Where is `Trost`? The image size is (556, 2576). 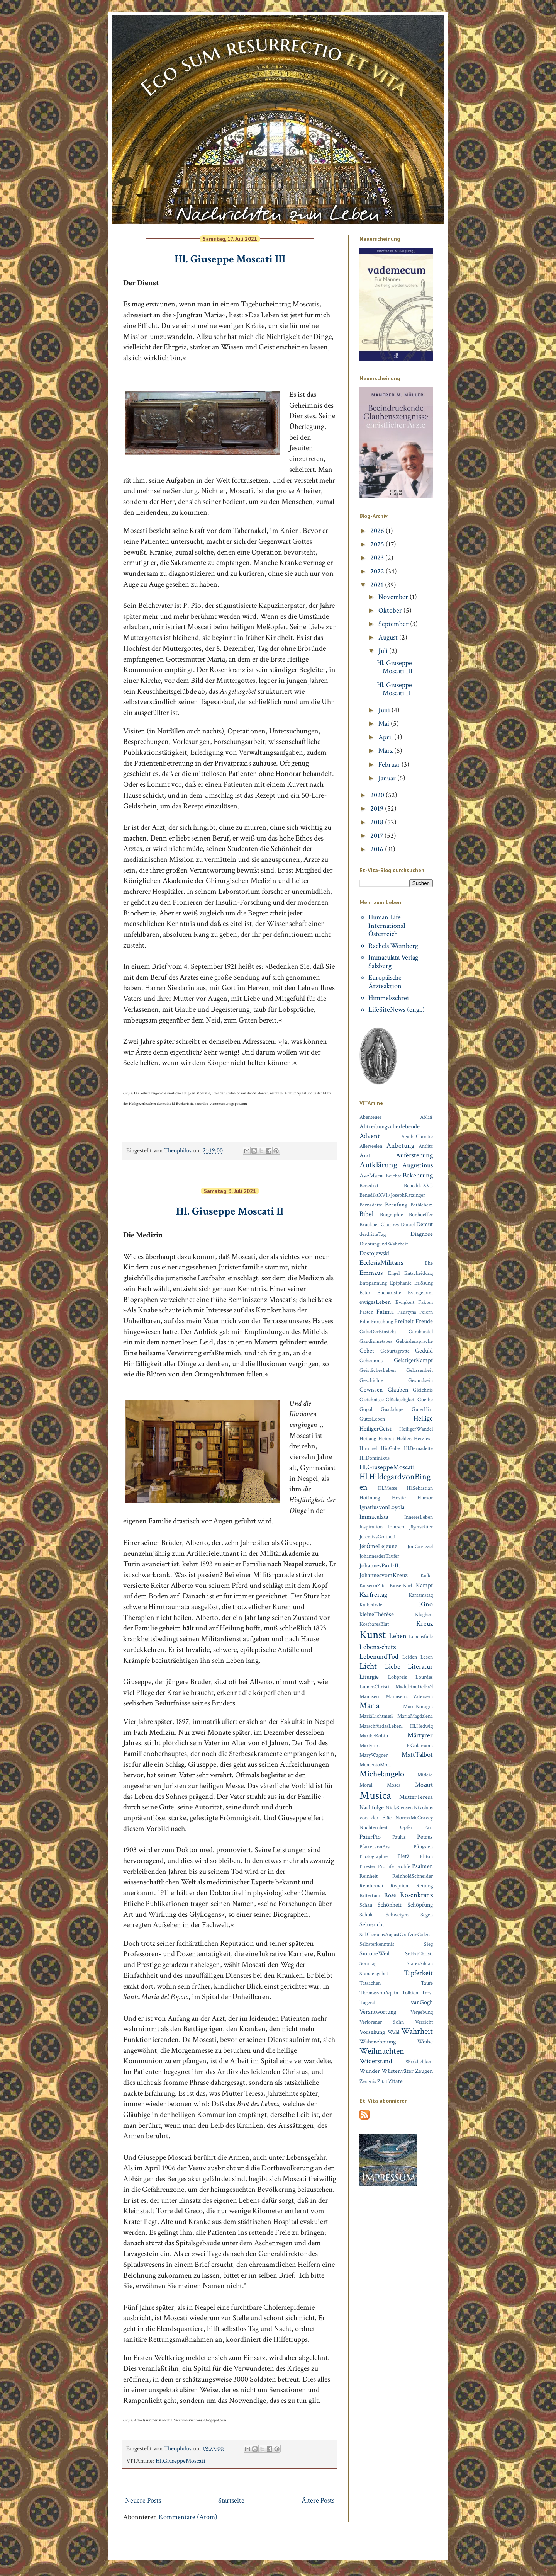 Trost is located at coordinates (427, 1992).